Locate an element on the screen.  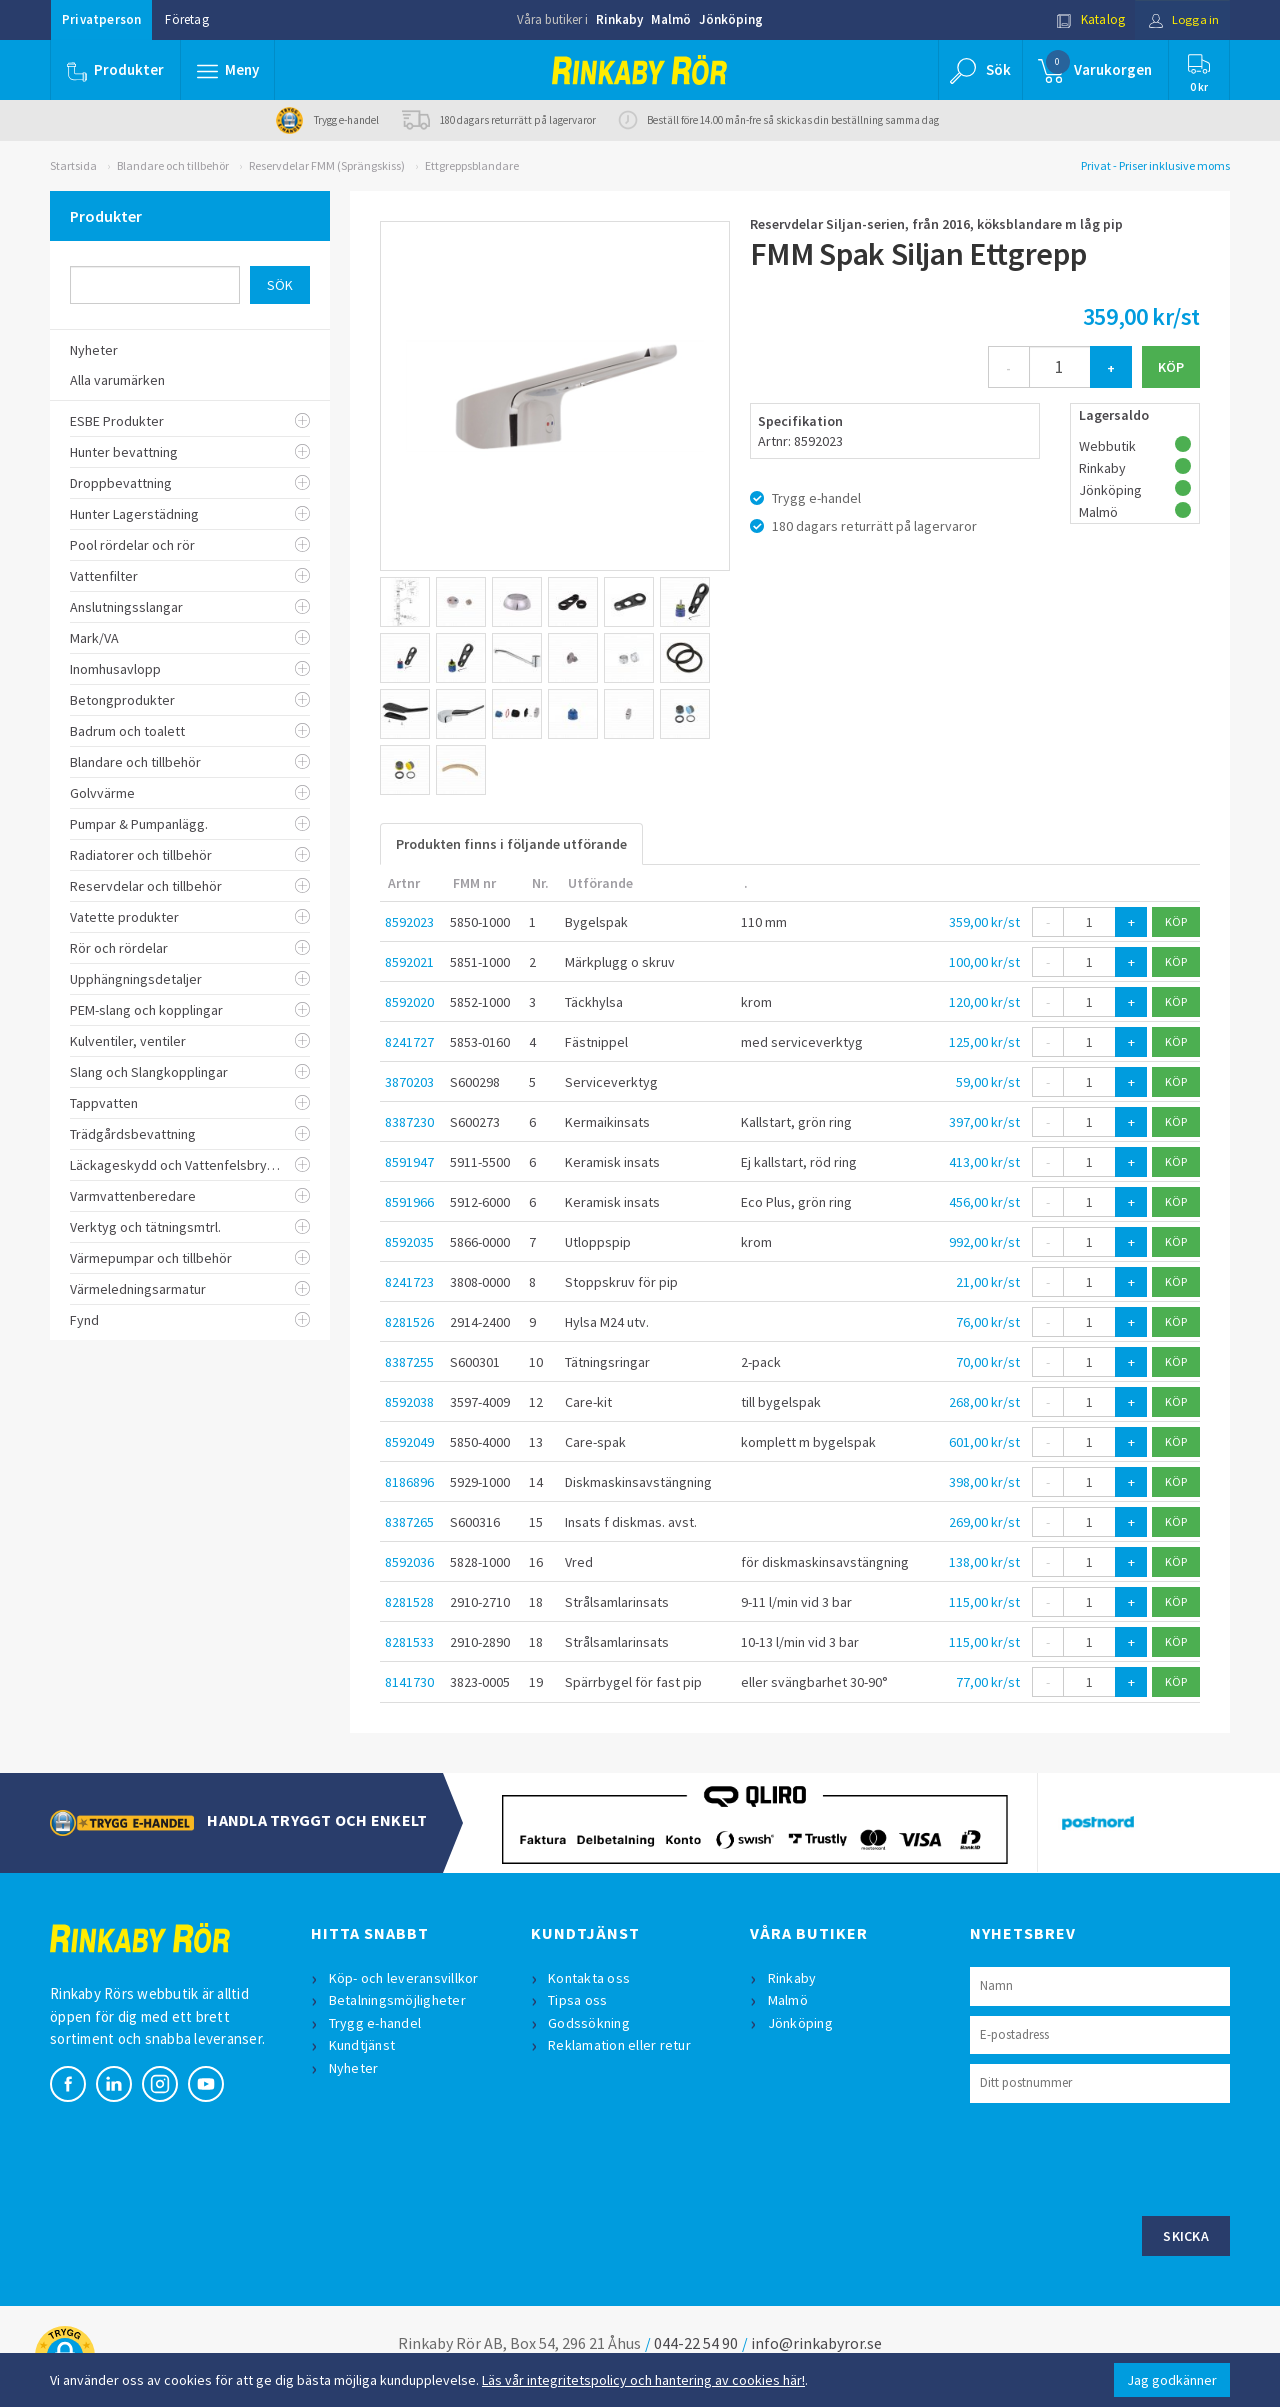
8141730 is located at coordinates (409, 1682).